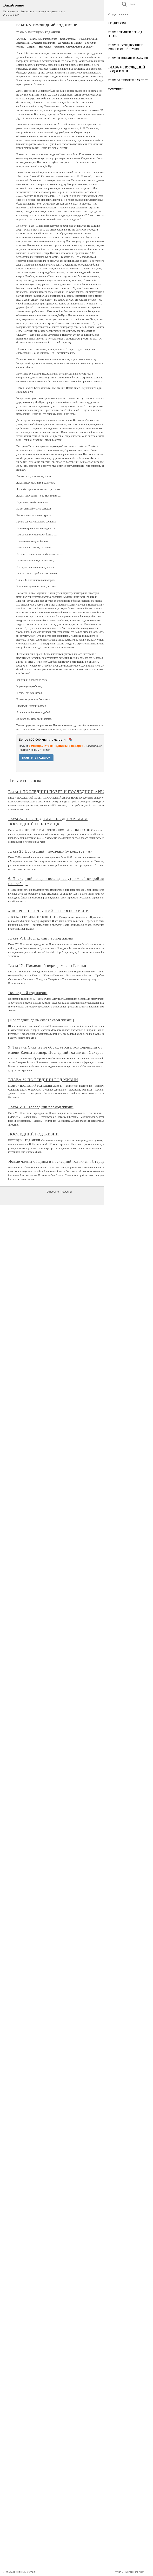 This screenshot has height=2576, width=153. What do you see at coordinates (48, 911) in the screenshot?
I see `«ЯКОРЬ». ПОСЛЕДНИЙ ОТРЕЗОК ЖИЗНИ` at bounding box center [48, 911].